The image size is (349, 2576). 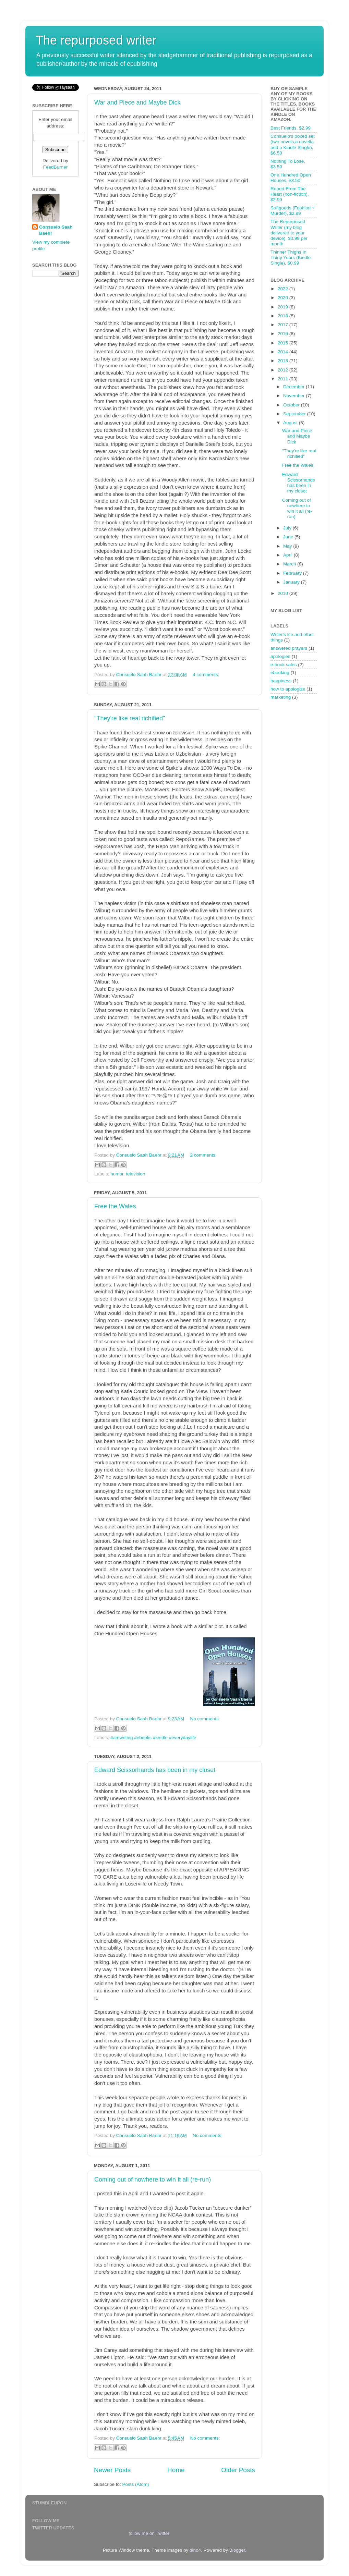 I want to click on 2016, so click(x=283, y=333).